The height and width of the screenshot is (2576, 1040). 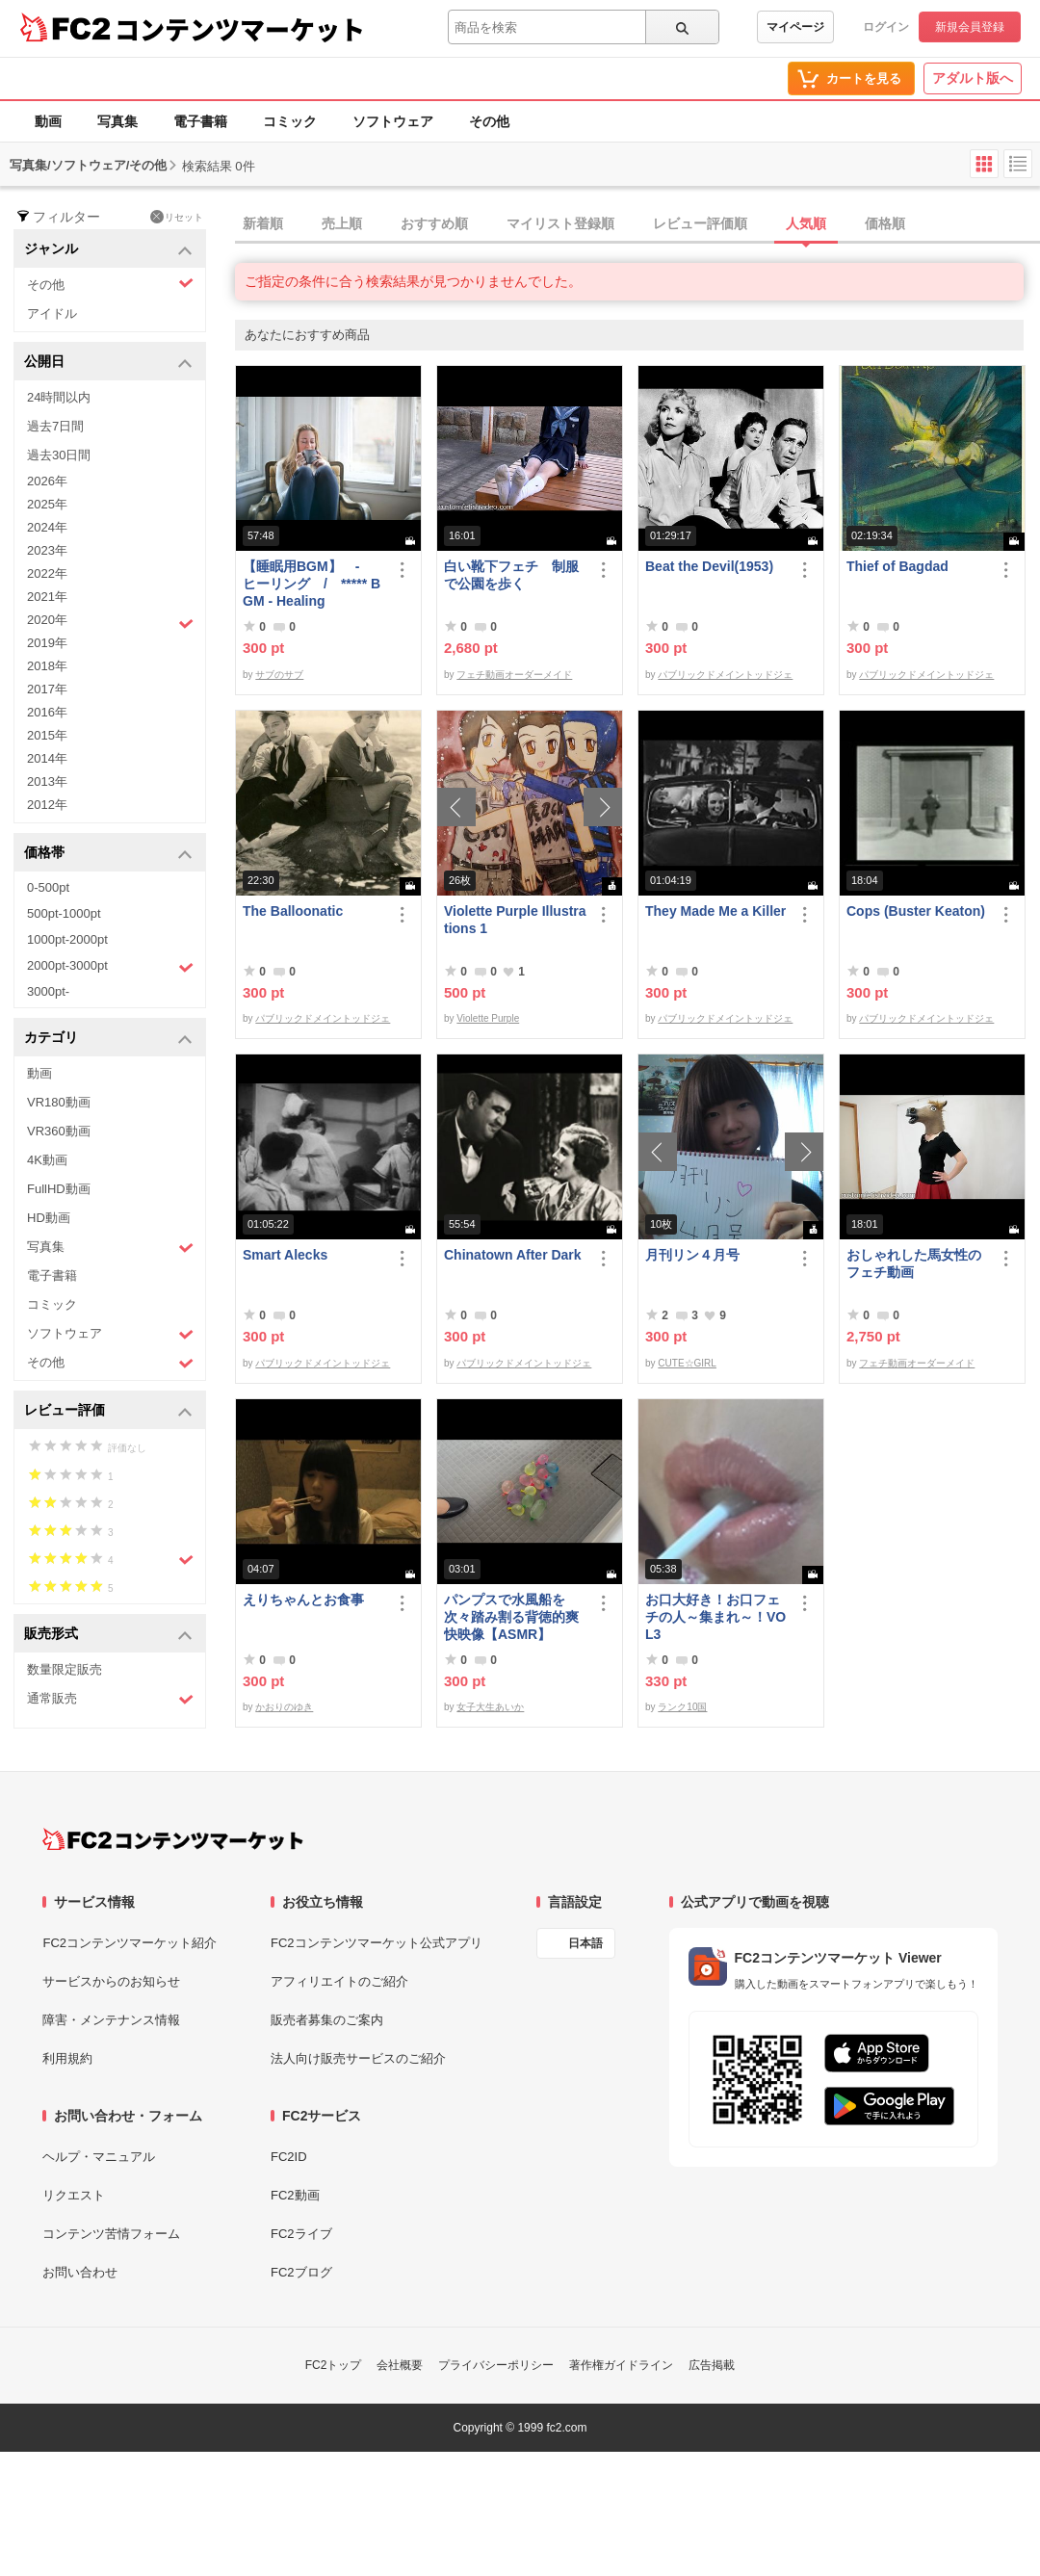 I want to click on マイページ, so click(x=795, y=27).